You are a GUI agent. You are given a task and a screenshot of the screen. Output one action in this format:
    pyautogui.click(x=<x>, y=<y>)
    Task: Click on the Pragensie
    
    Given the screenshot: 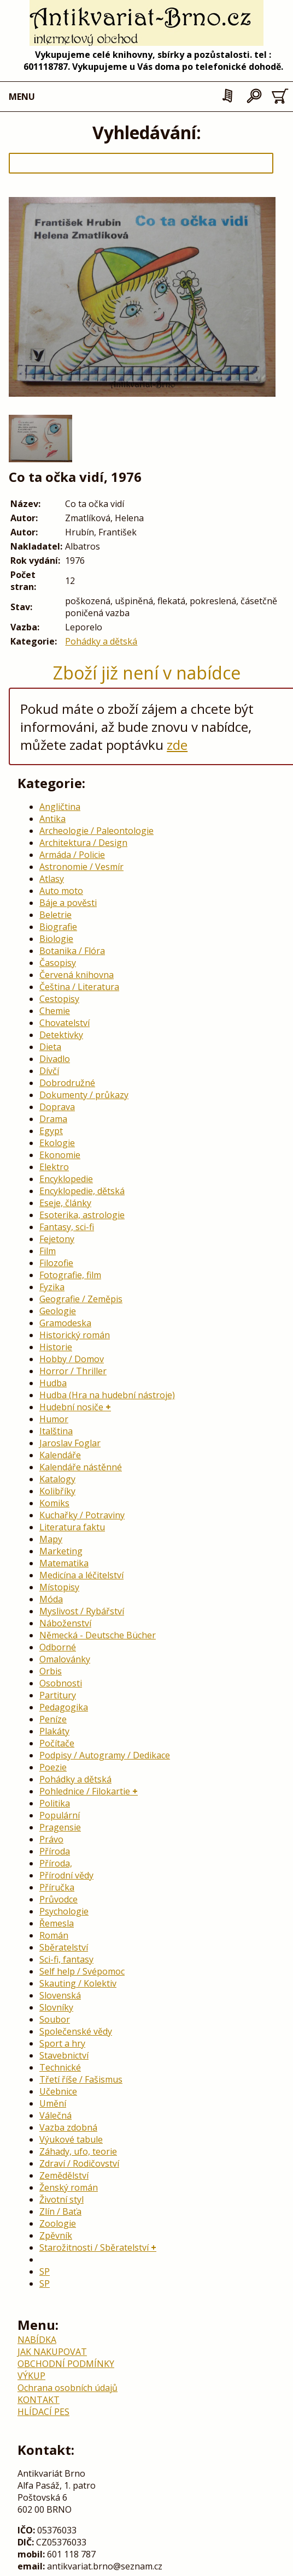 What is the action you would take?
    pyautogui.click(x=60, y=1827)
    